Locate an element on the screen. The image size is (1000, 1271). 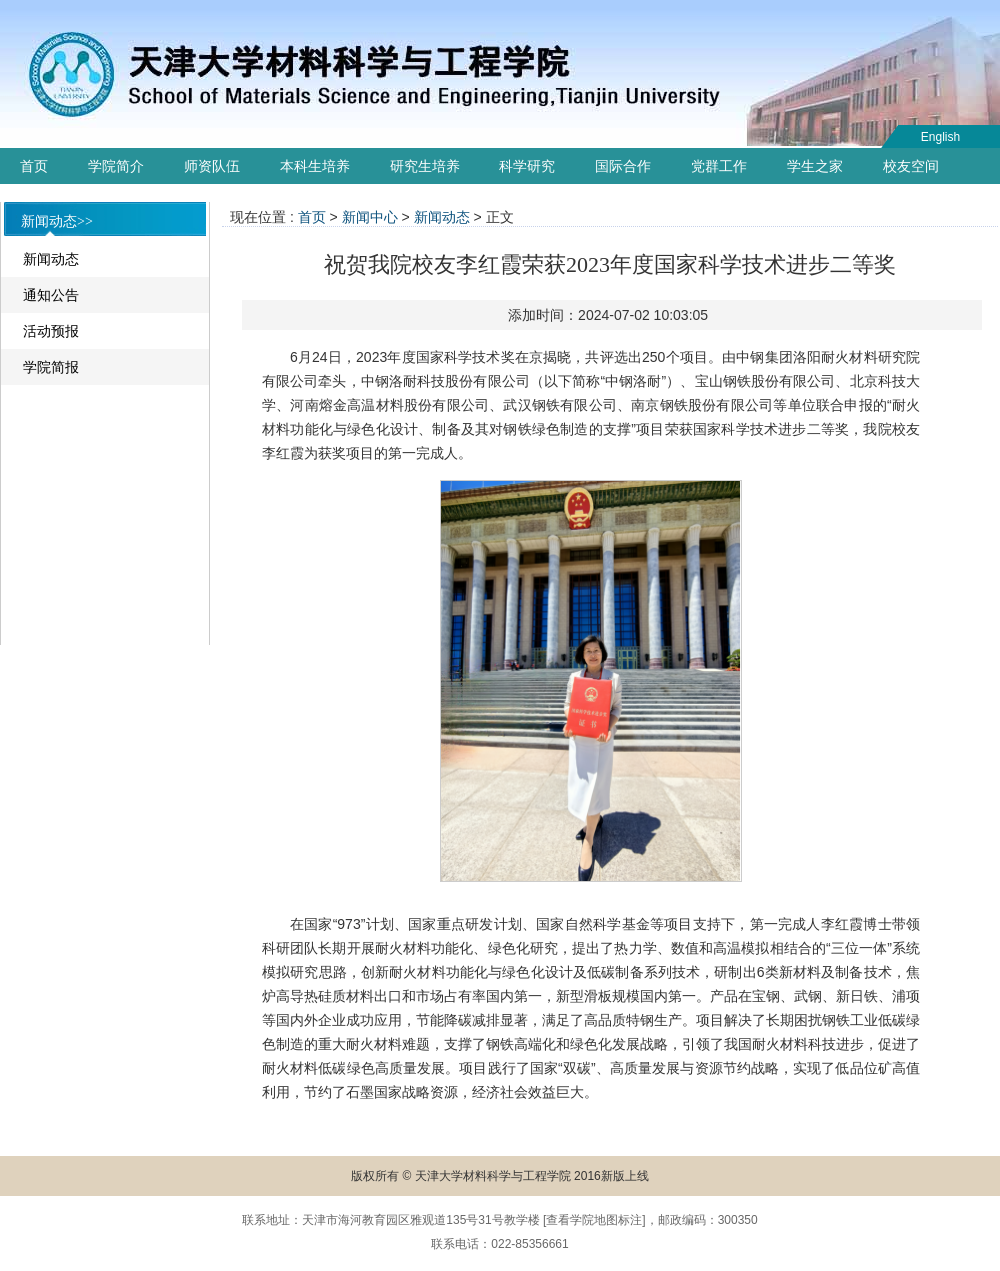
校友空间 is located at coordinates (911, 166).